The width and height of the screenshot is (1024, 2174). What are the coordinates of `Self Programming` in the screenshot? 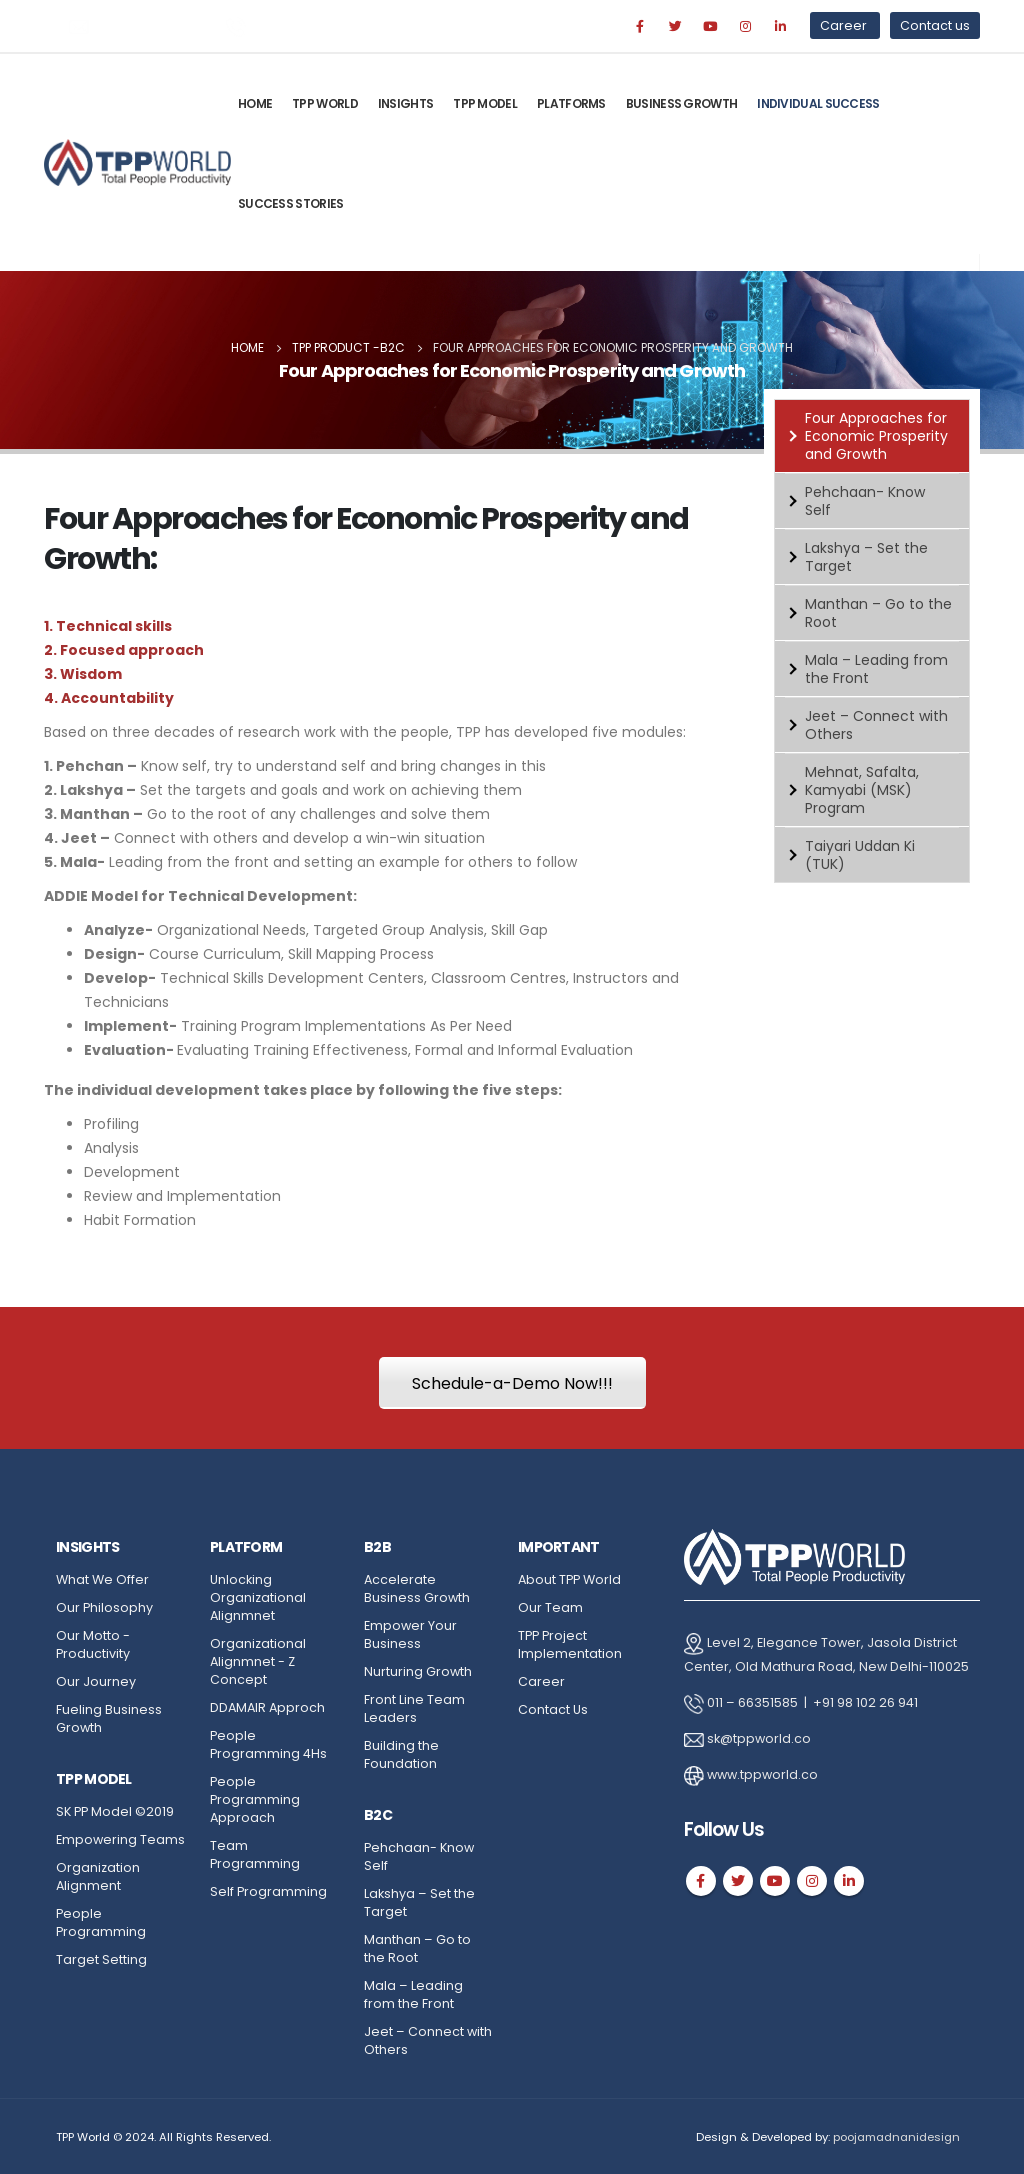 It's located at (268, 1891).